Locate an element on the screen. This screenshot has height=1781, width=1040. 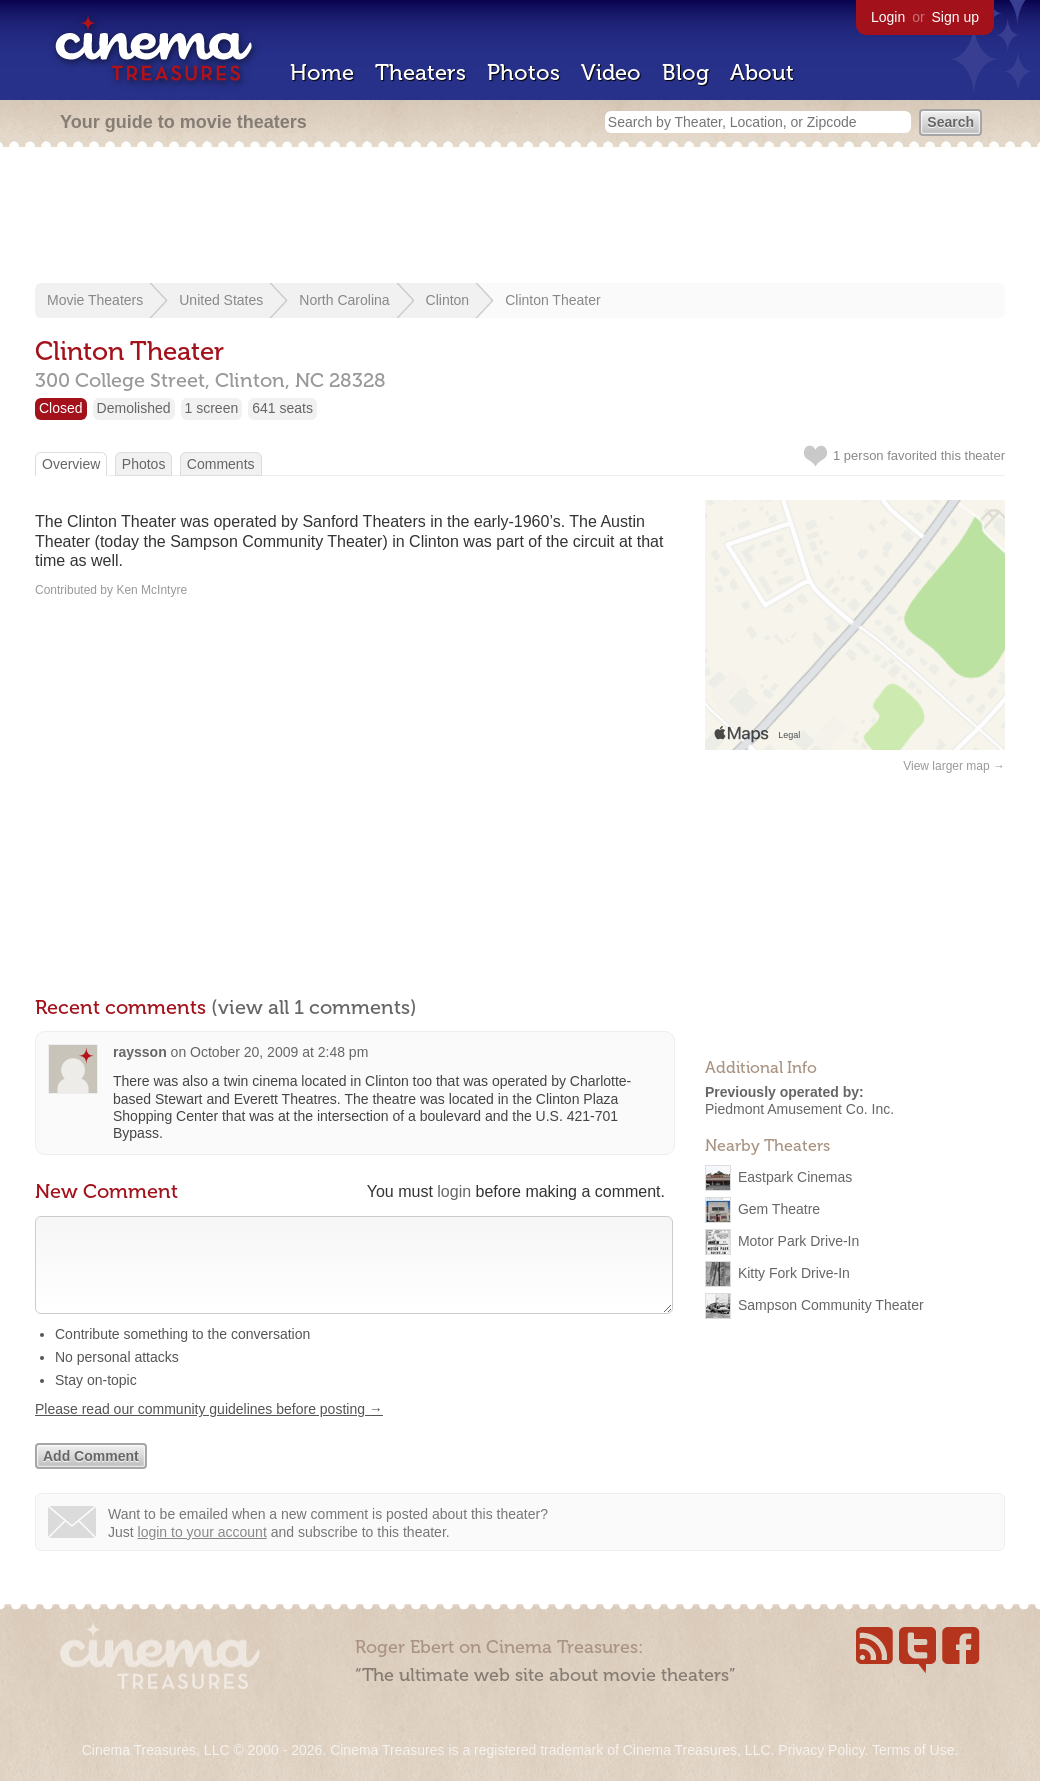
login is located at coordinates (454, 1191).